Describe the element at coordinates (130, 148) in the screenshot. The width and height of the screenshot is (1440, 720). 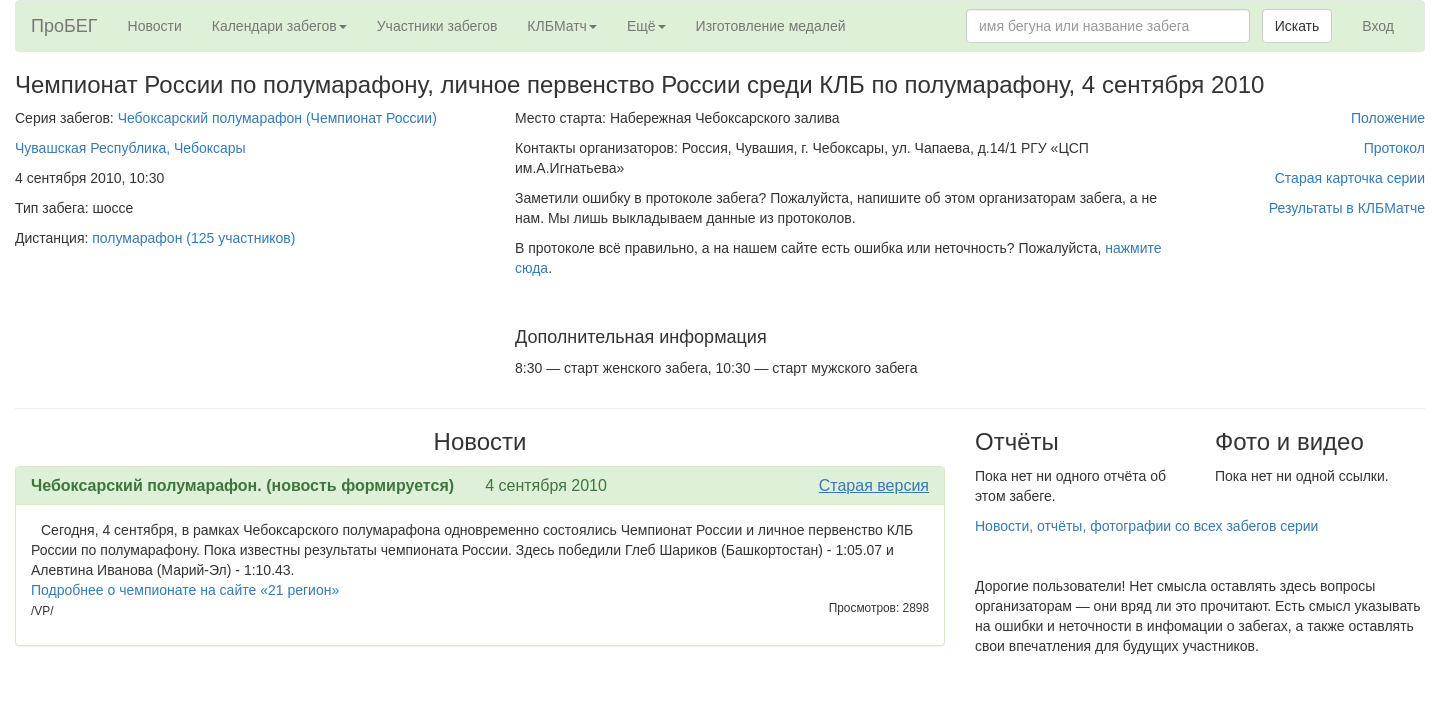
I see `Чувашская Республика, Чебоксары` at that location.